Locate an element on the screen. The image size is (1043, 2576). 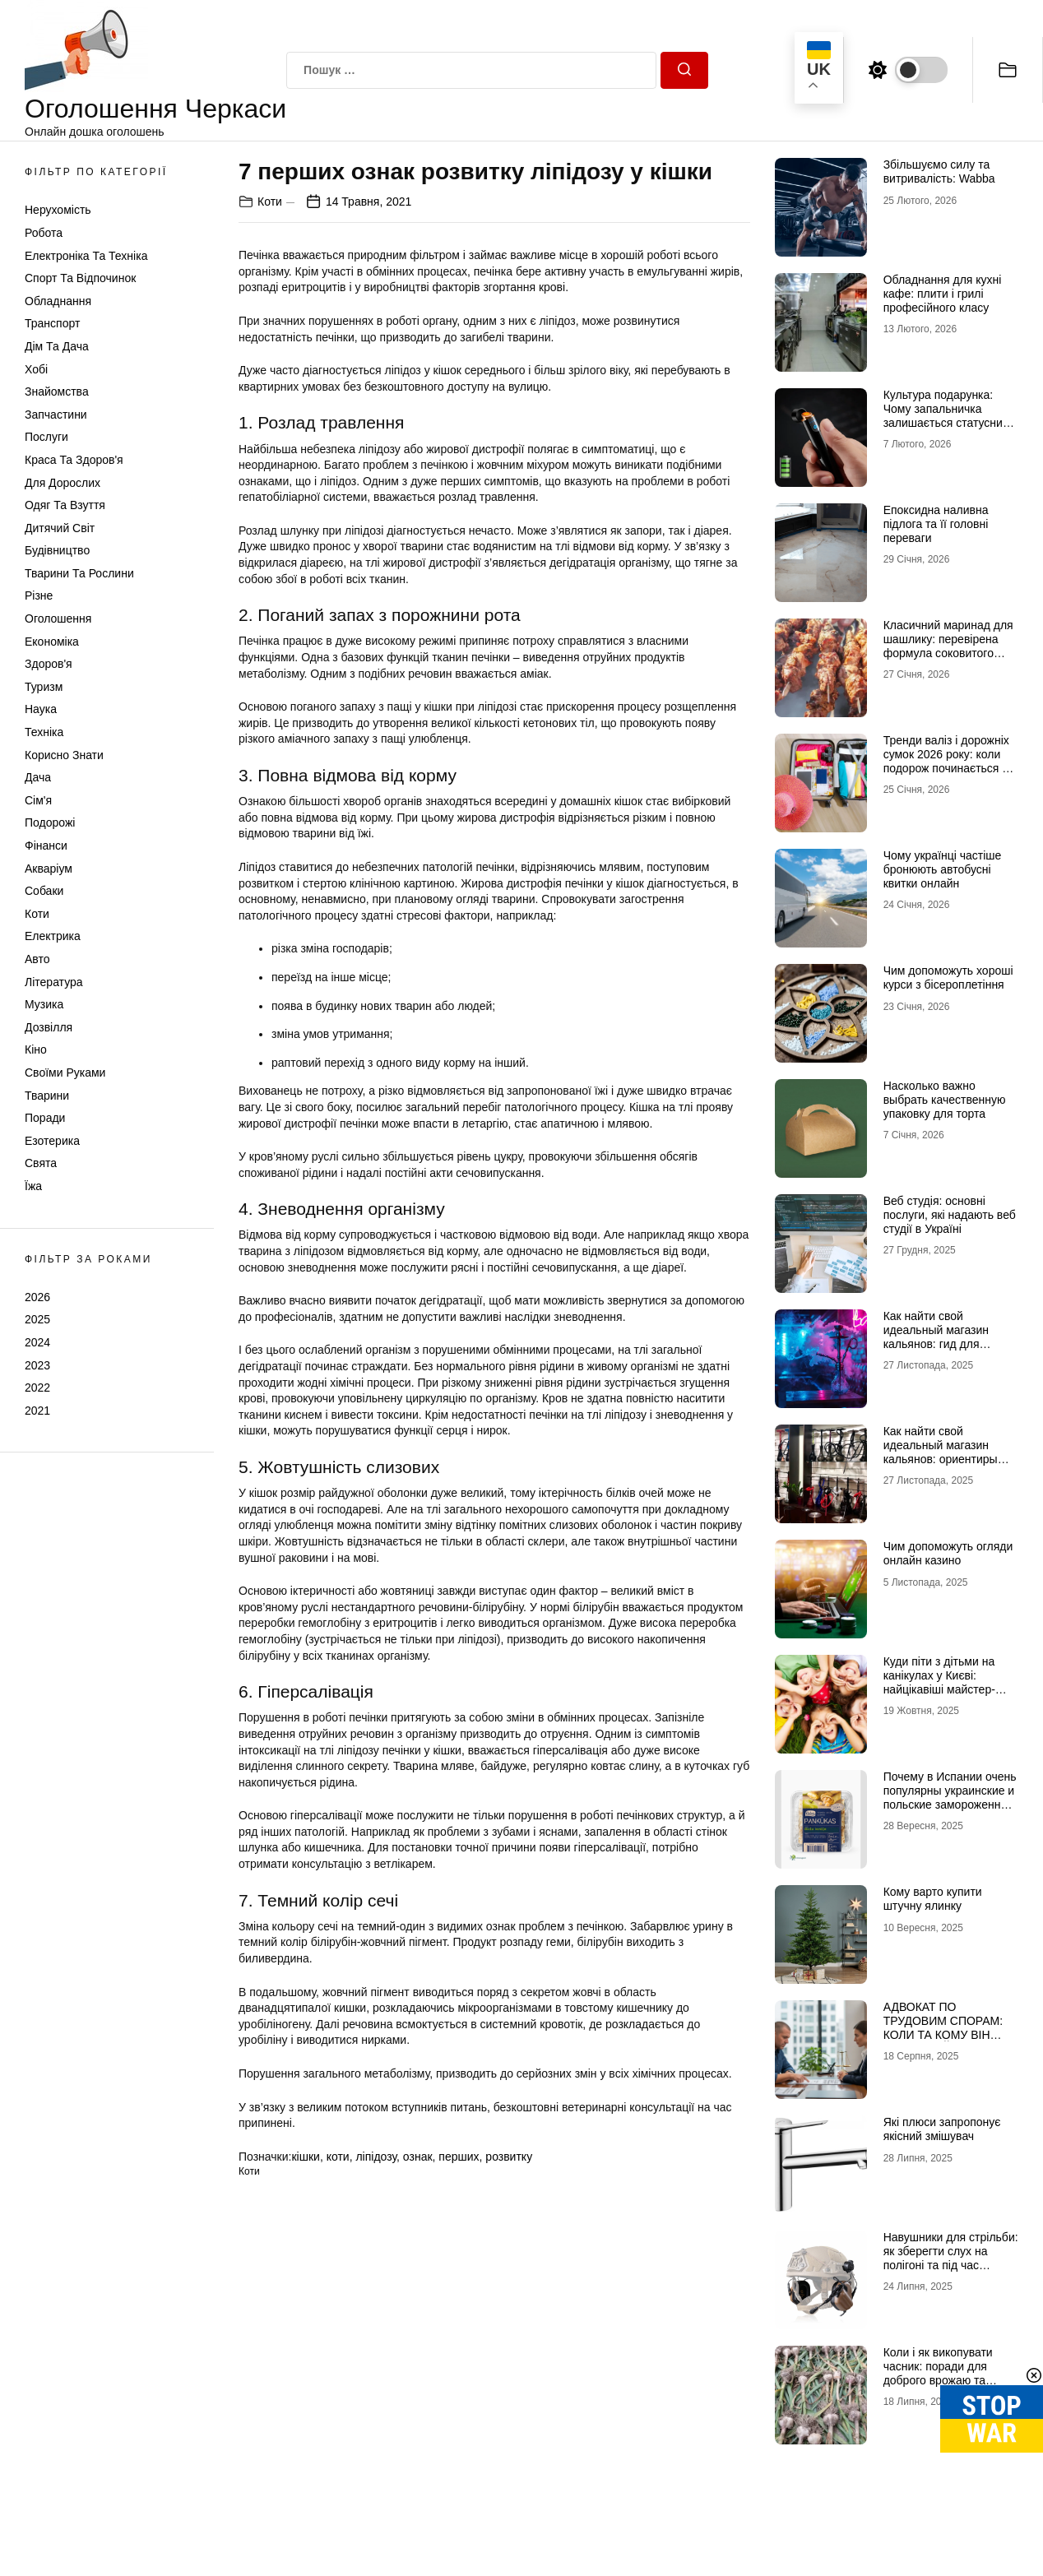
Будівництво is located at coordinates (57, 550).